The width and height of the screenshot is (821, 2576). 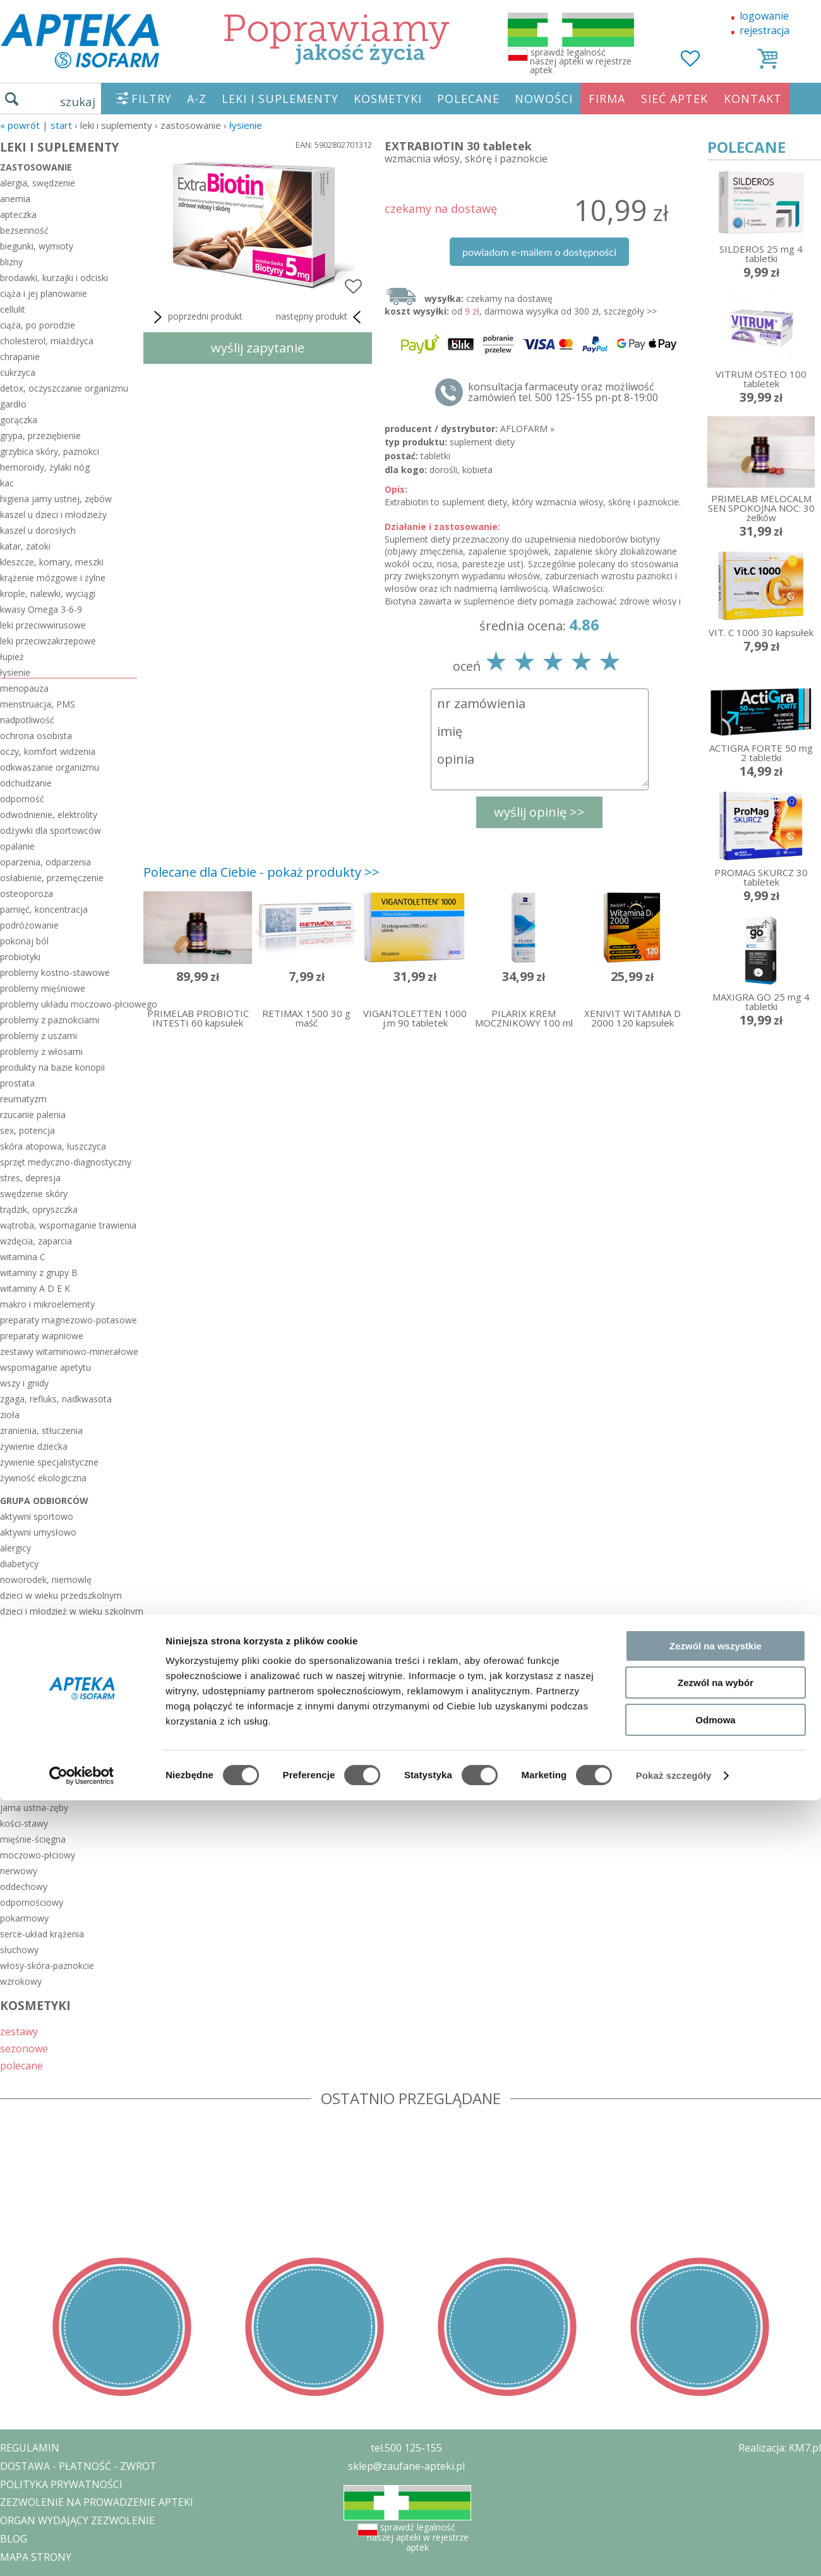 I want to click on alergia, swędzenie, so click(x=37, y=183).